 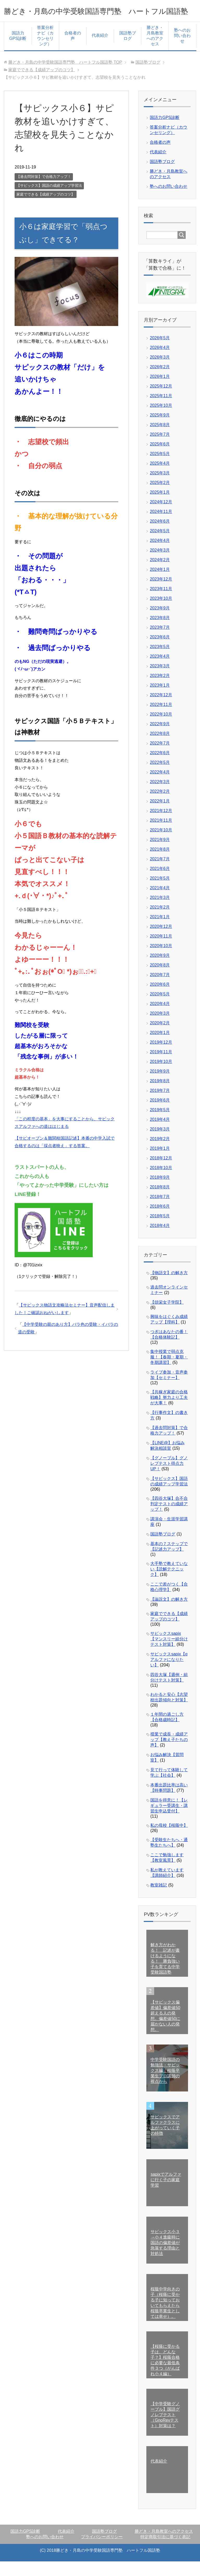 I want to click on 【論説文】の解き方, so click(x=169, y=1614).